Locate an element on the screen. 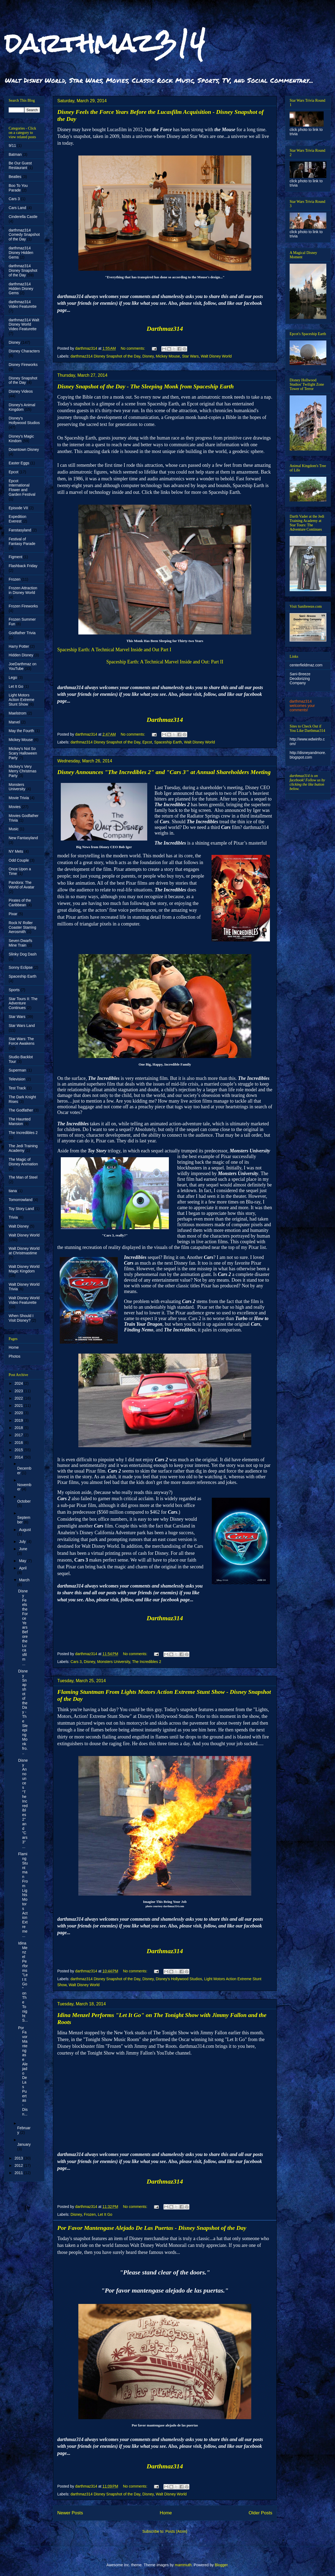 This screenshot has width=335, height=2576. No comments: is located at coordinates (133, 348).